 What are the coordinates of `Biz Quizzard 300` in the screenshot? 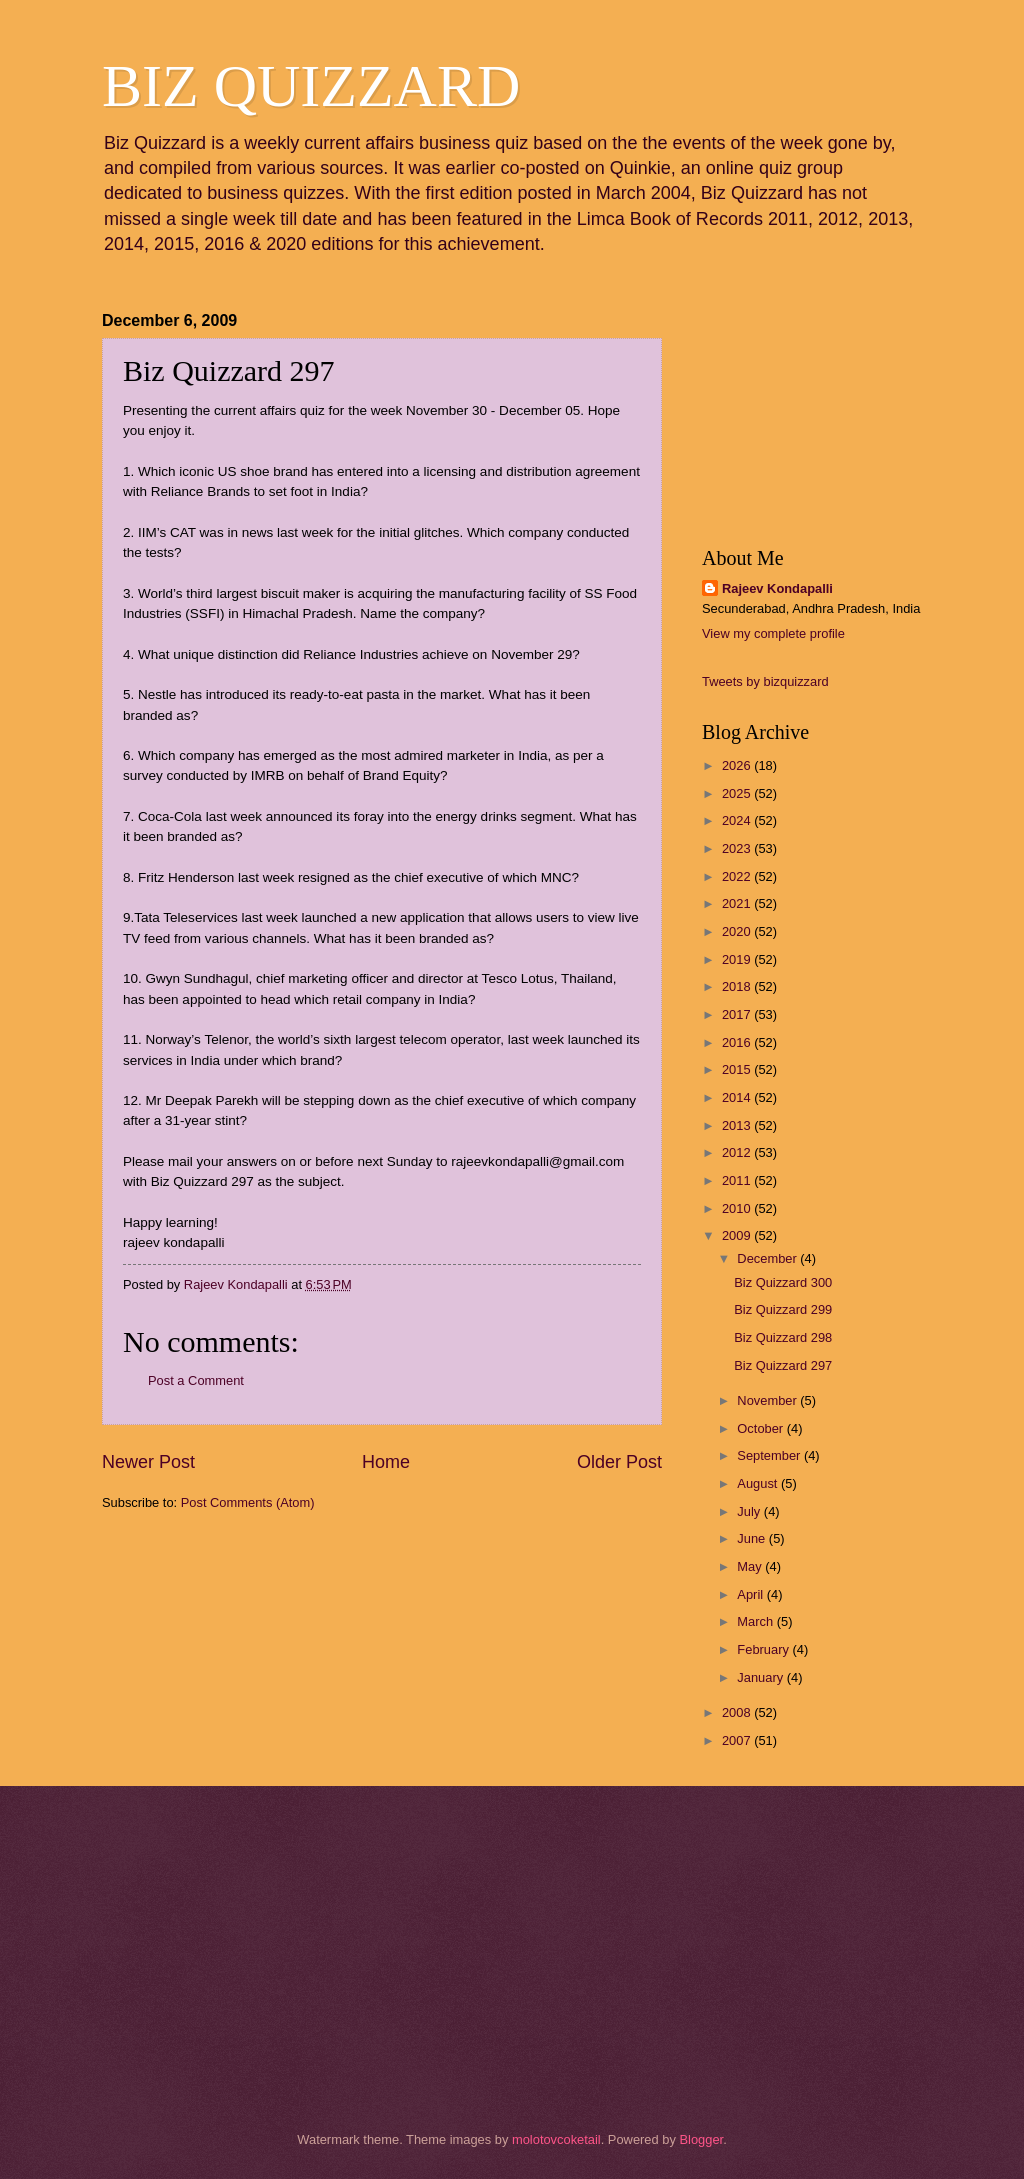 It's located at (783, 1282).